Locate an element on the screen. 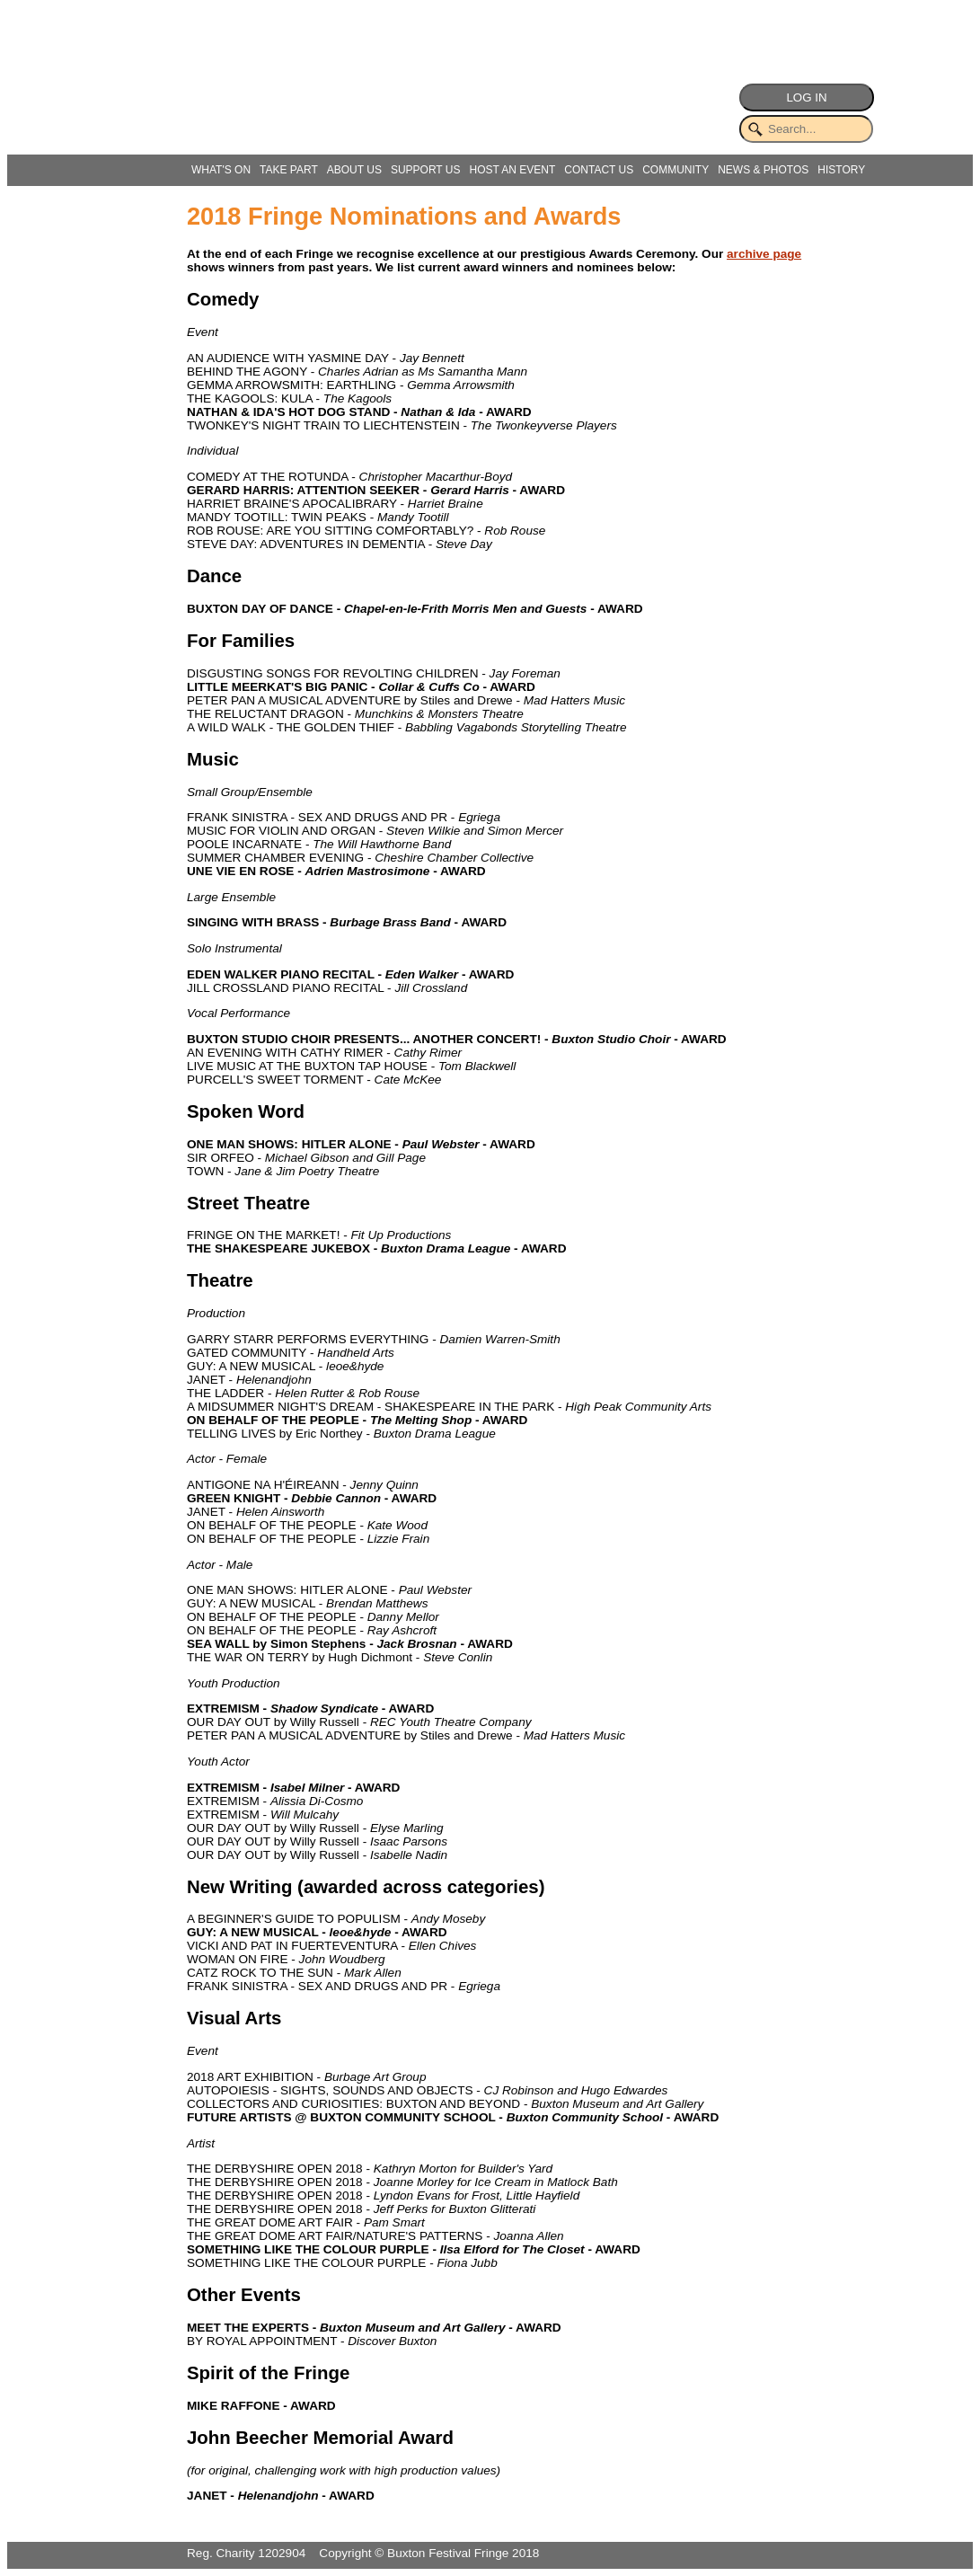 This screenshot has height=2576, width=980. HOST AN EVENT is located at coordinates (512, 170).